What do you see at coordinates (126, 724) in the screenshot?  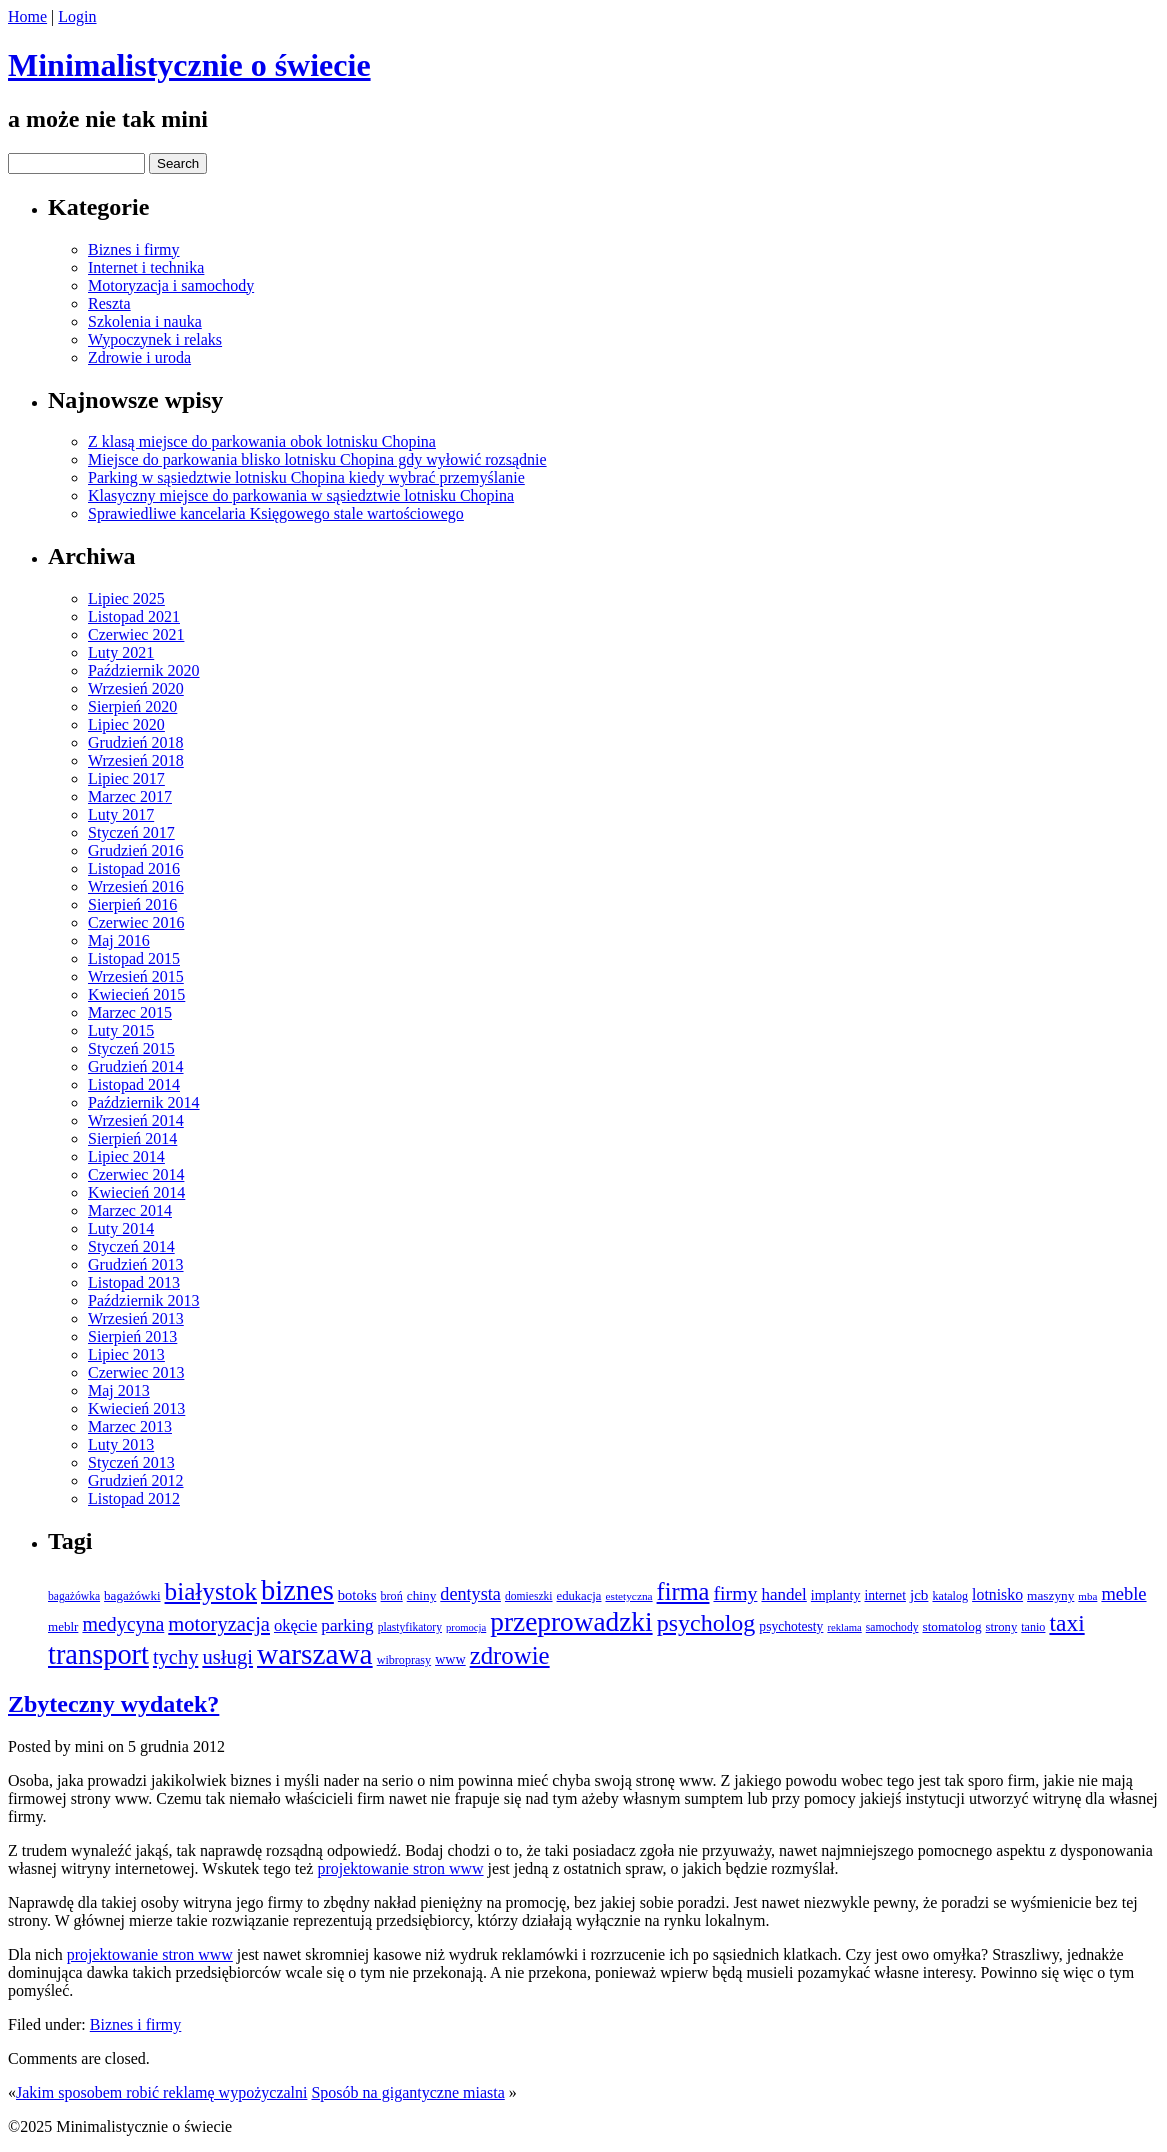 I see `Lipiec 2020` at bounding box center [126, 724].